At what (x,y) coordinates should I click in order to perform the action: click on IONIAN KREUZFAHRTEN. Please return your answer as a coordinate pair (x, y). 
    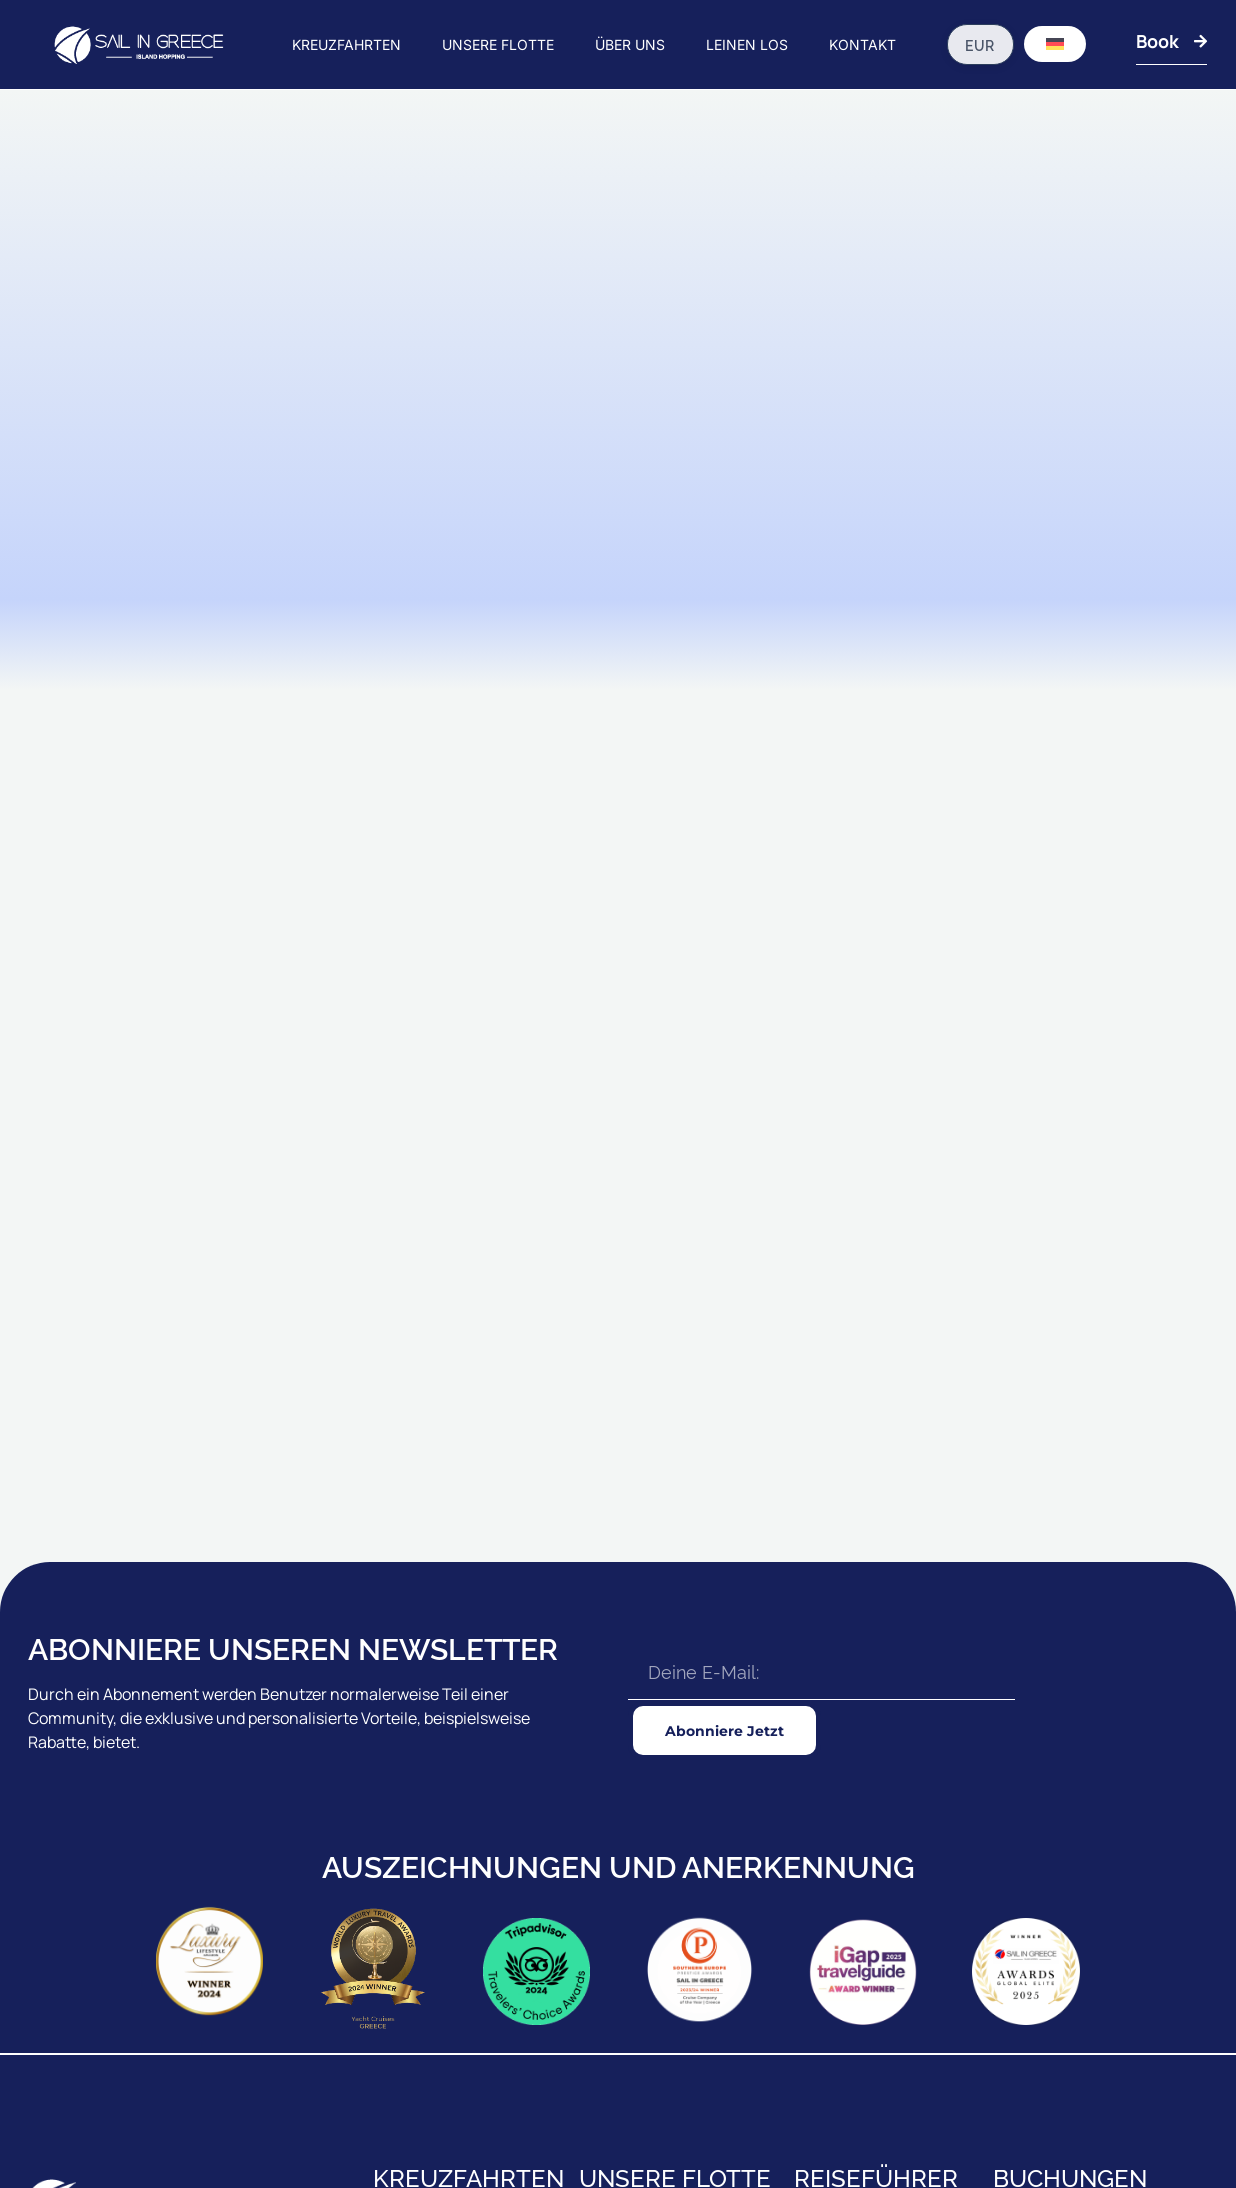
    Looking at the image, I should click on (448, 1803).